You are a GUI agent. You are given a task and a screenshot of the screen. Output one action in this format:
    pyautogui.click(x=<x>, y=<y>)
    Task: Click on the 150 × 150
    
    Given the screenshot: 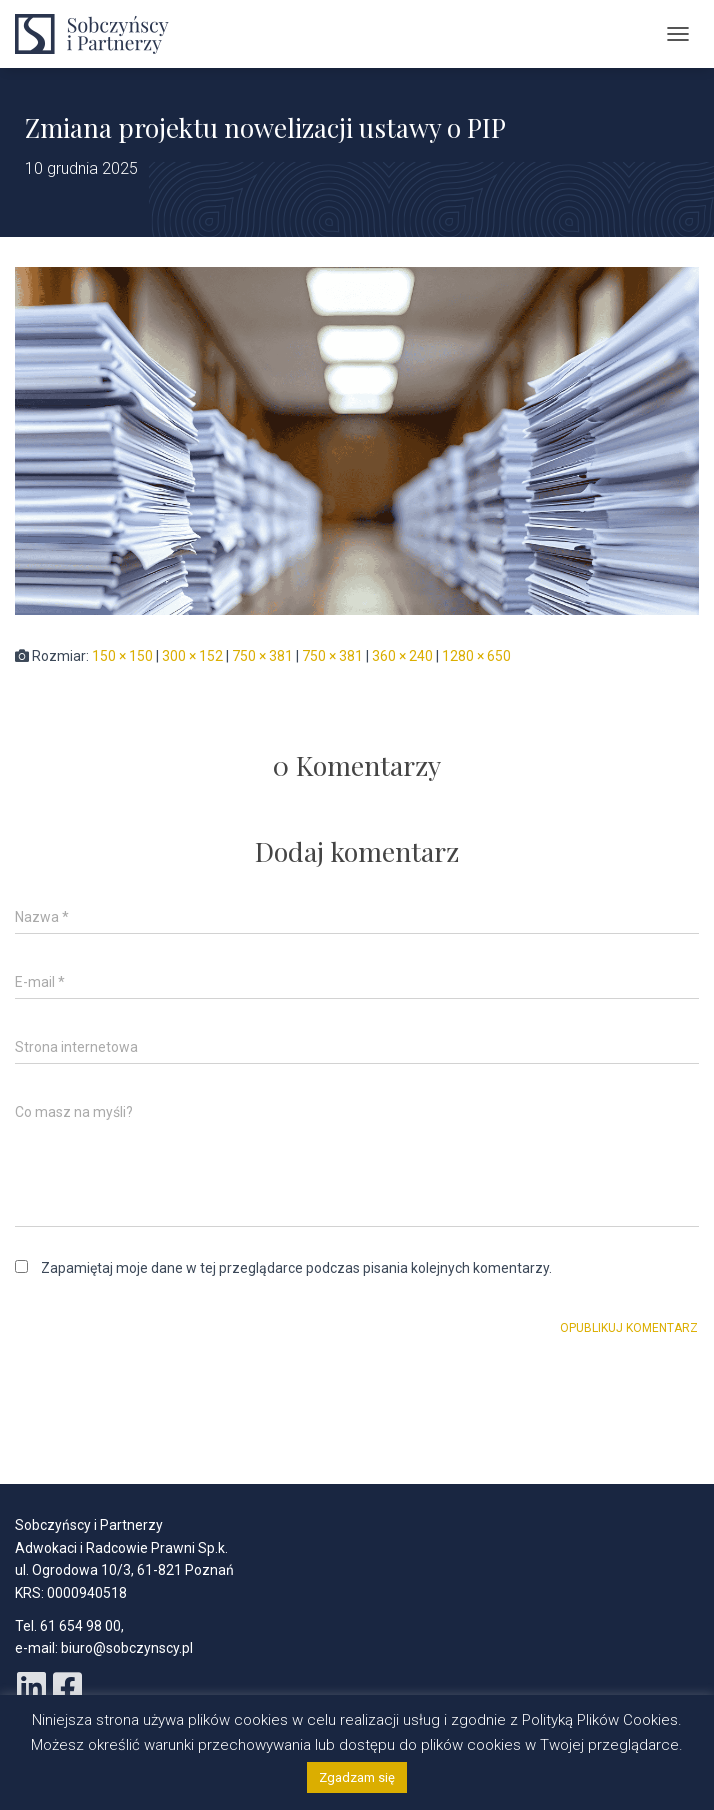 What is the action you would take?
    pyautogui.click(x=122, y=656)
    